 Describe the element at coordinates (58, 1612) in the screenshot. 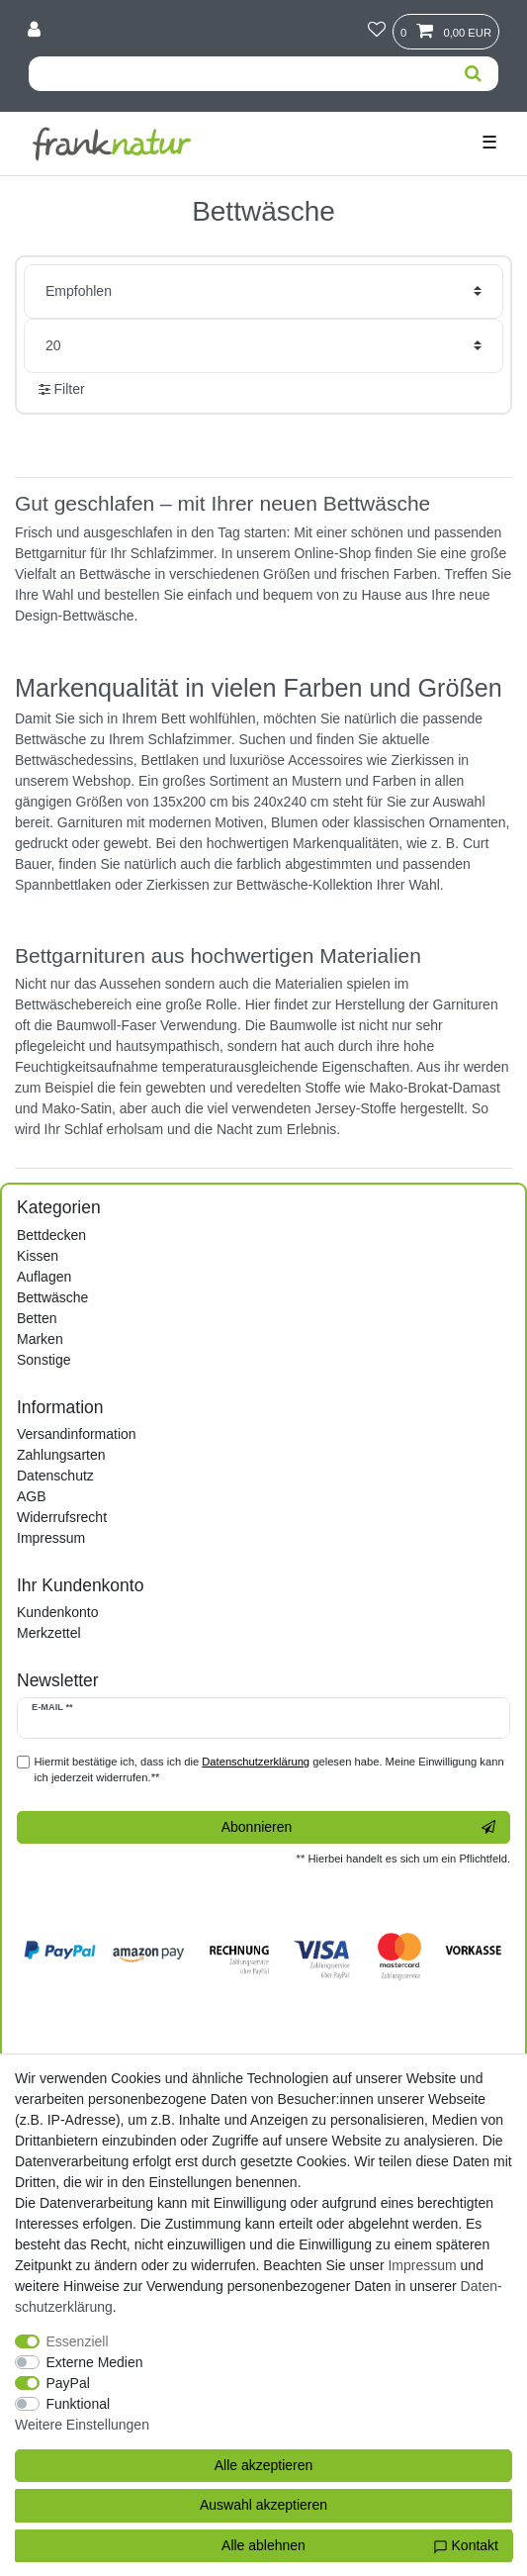

I see `Kundenkonto` at that location.